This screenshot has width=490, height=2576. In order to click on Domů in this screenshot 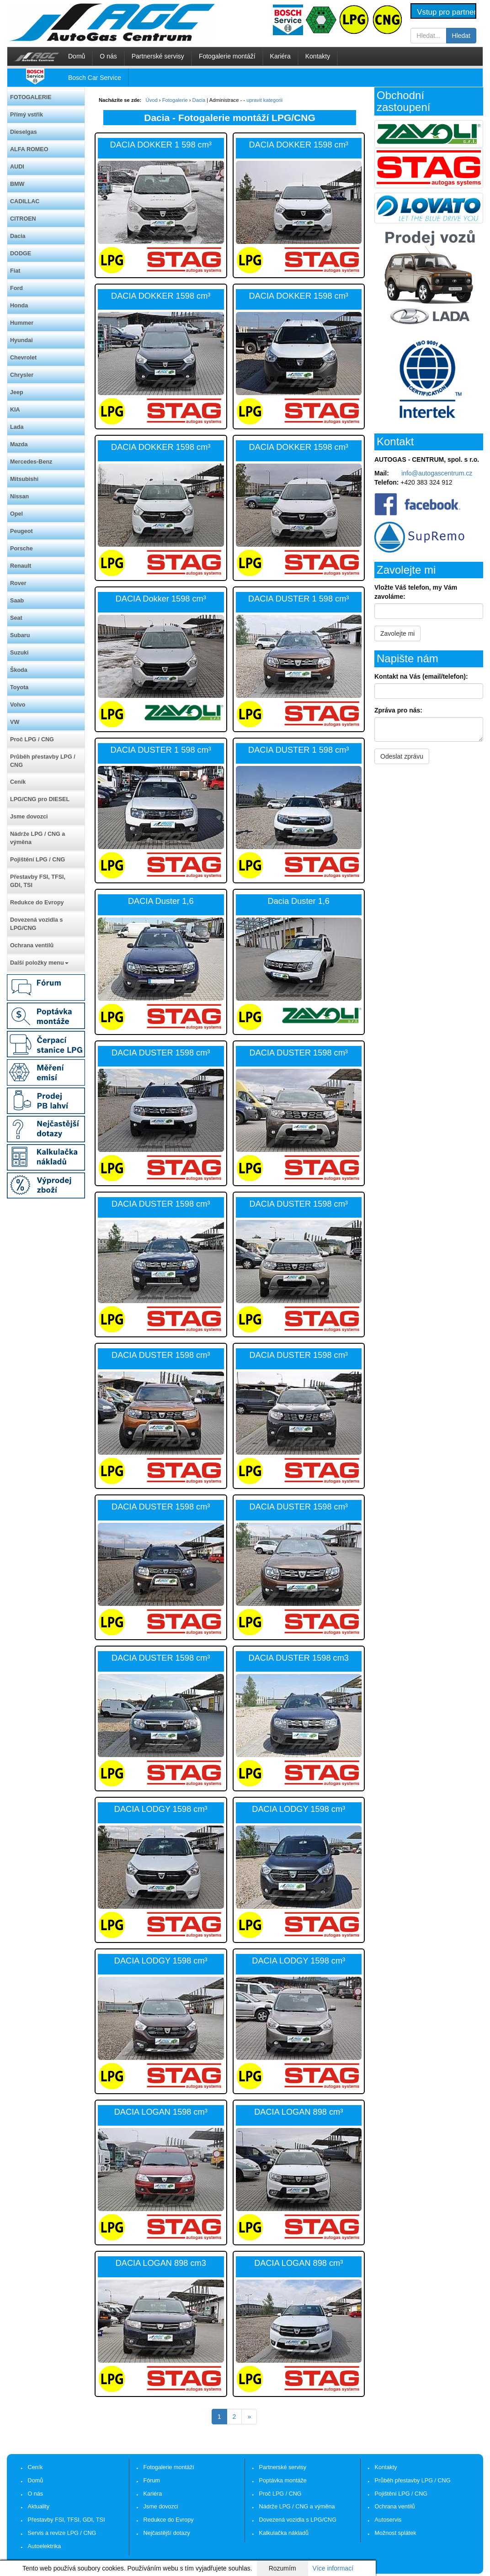, I will do `click(76, 56)`.